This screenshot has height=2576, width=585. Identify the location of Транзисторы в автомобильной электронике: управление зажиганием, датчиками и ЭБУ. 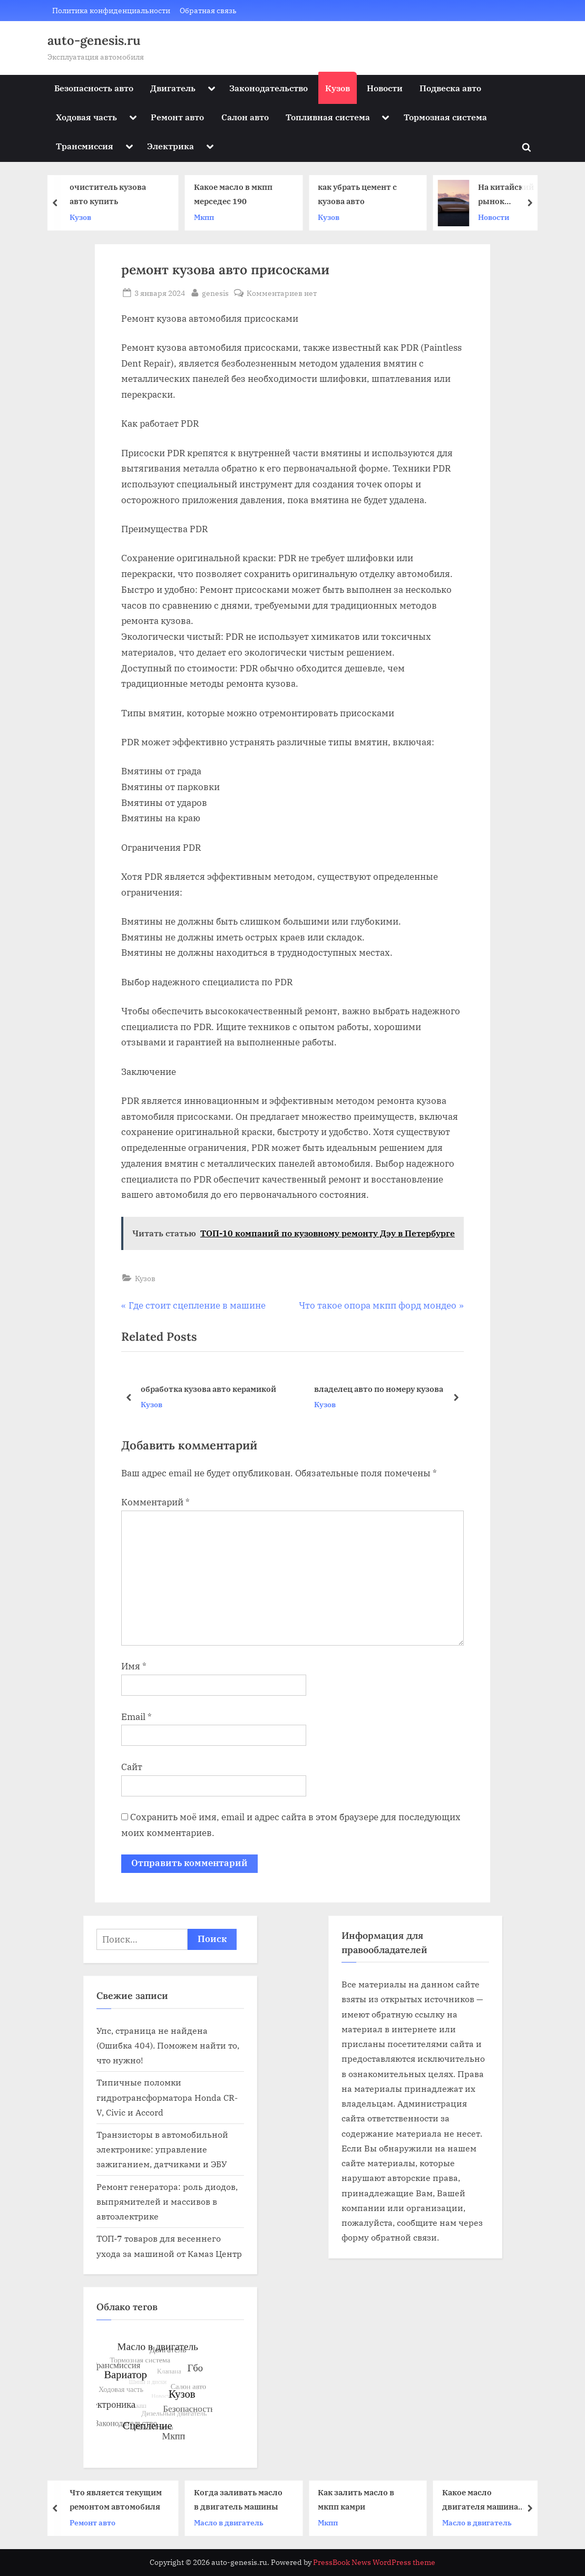
(162, 2149).